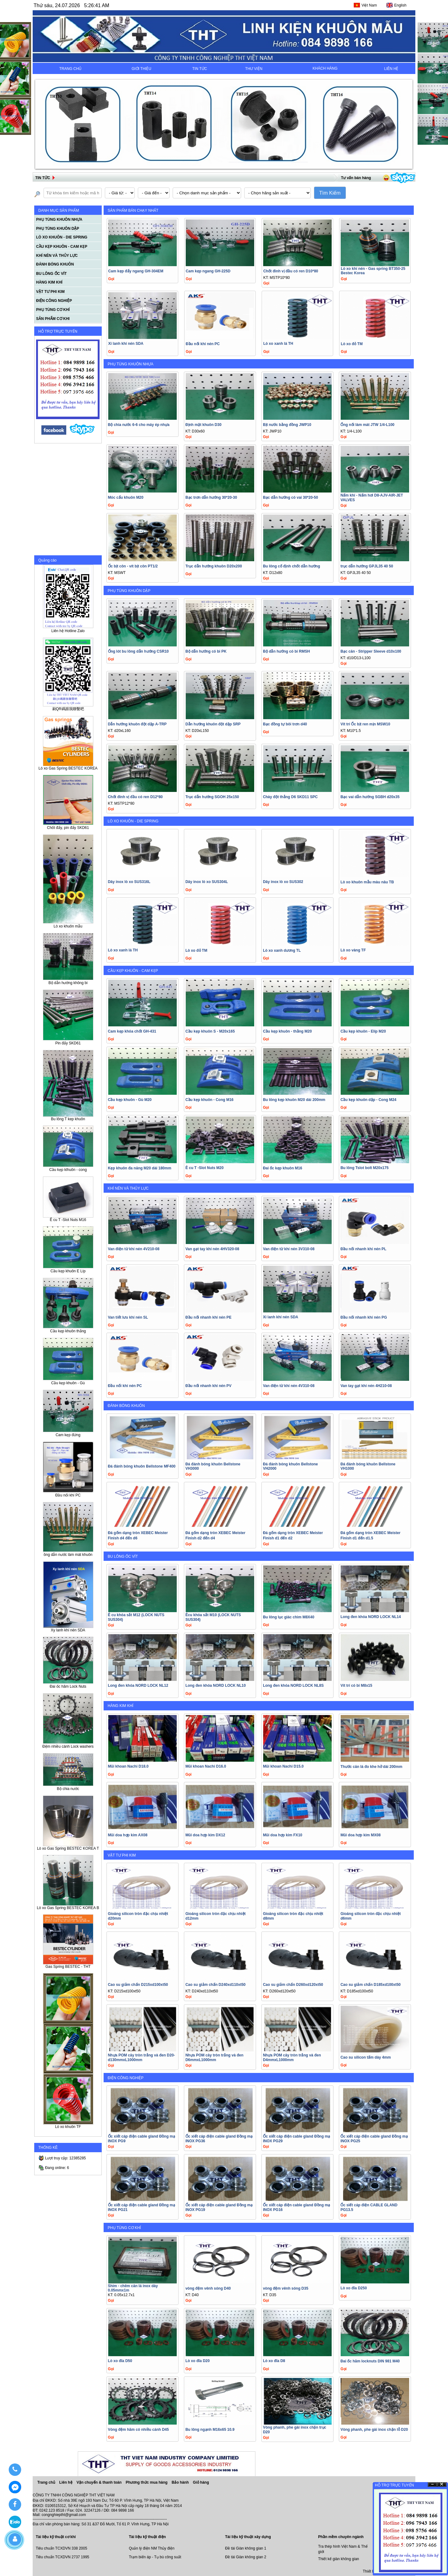 The height and width of the screenshot is (2576, 448). Describe the element at coordinates (120, 2361) in the screenshot. I see `Lò xo đĩa D50` at that location.